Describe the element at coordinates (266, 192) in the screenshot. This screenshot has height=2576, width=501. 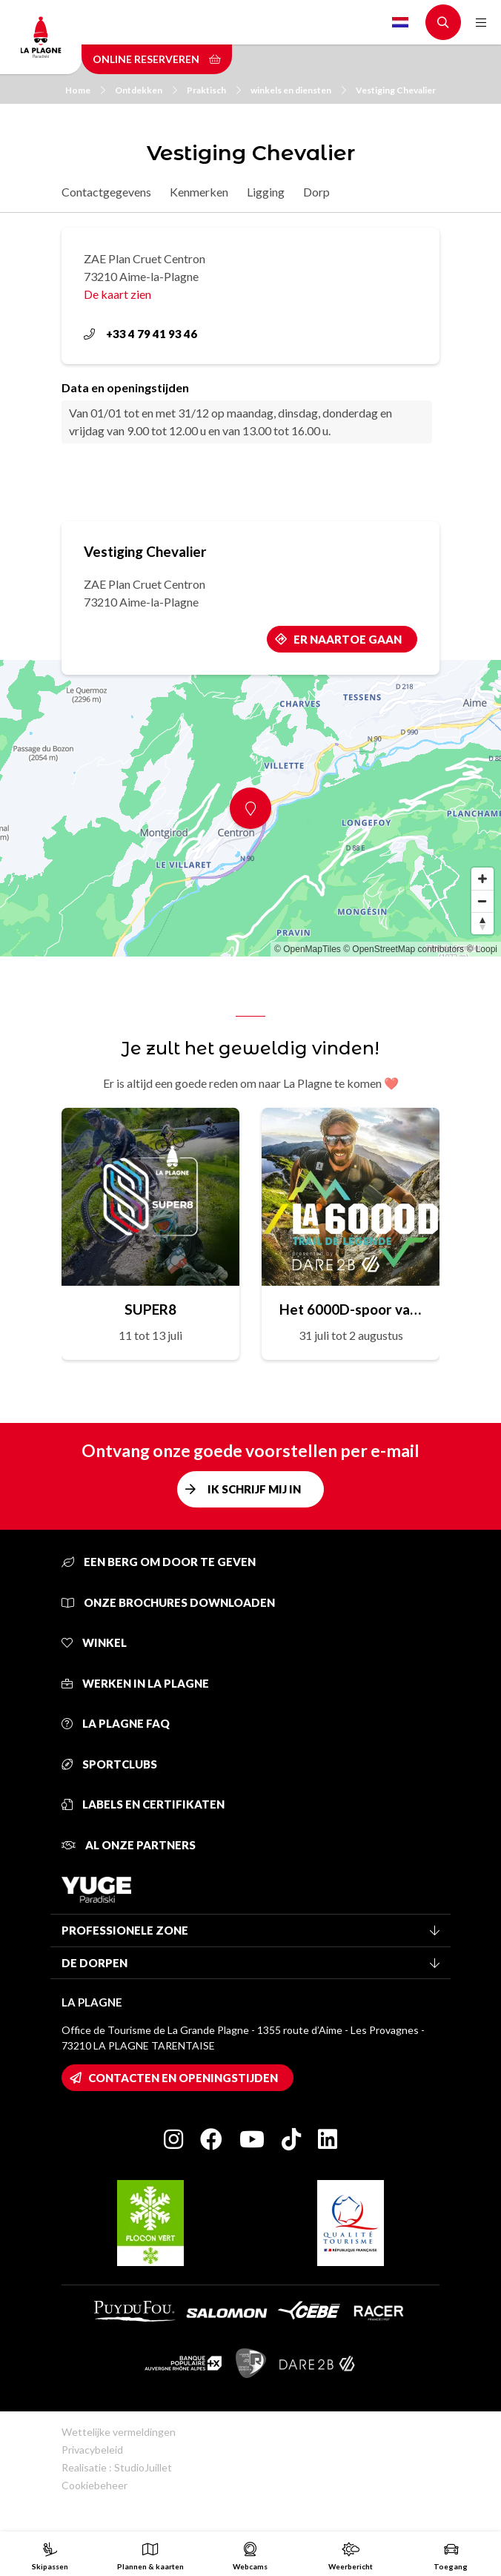
I see `Ligging` at that location.